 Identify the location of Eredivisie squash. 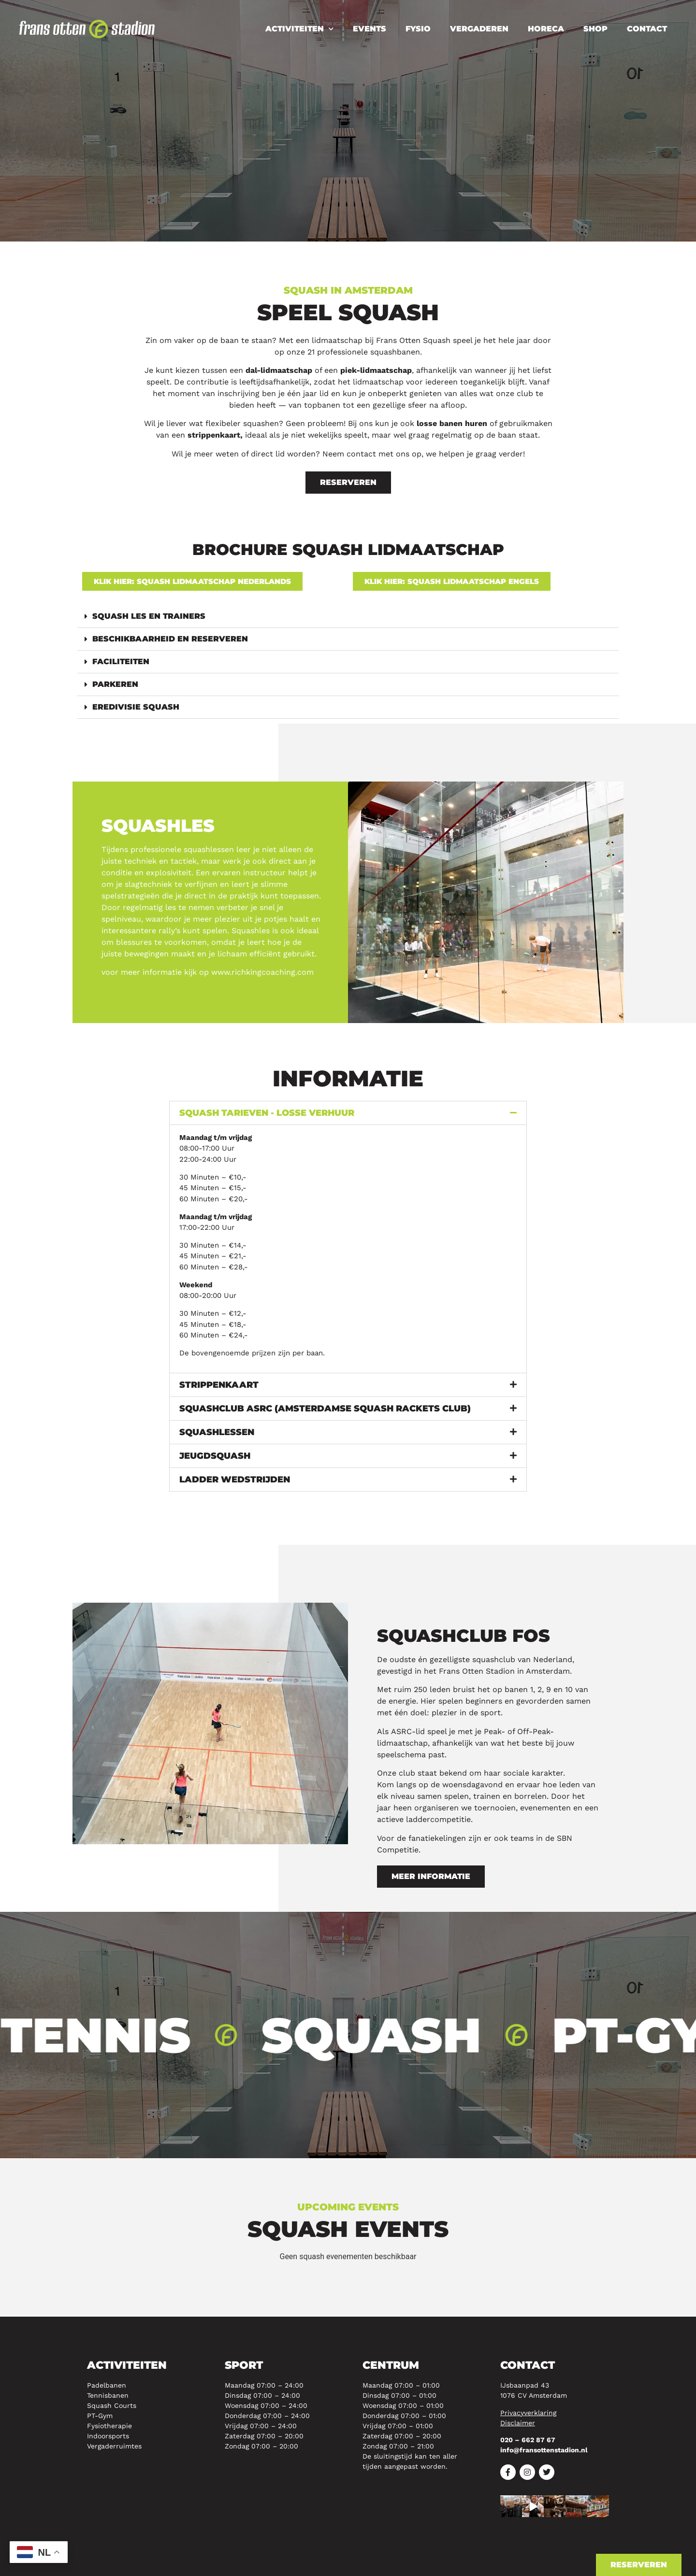
(135, 707).